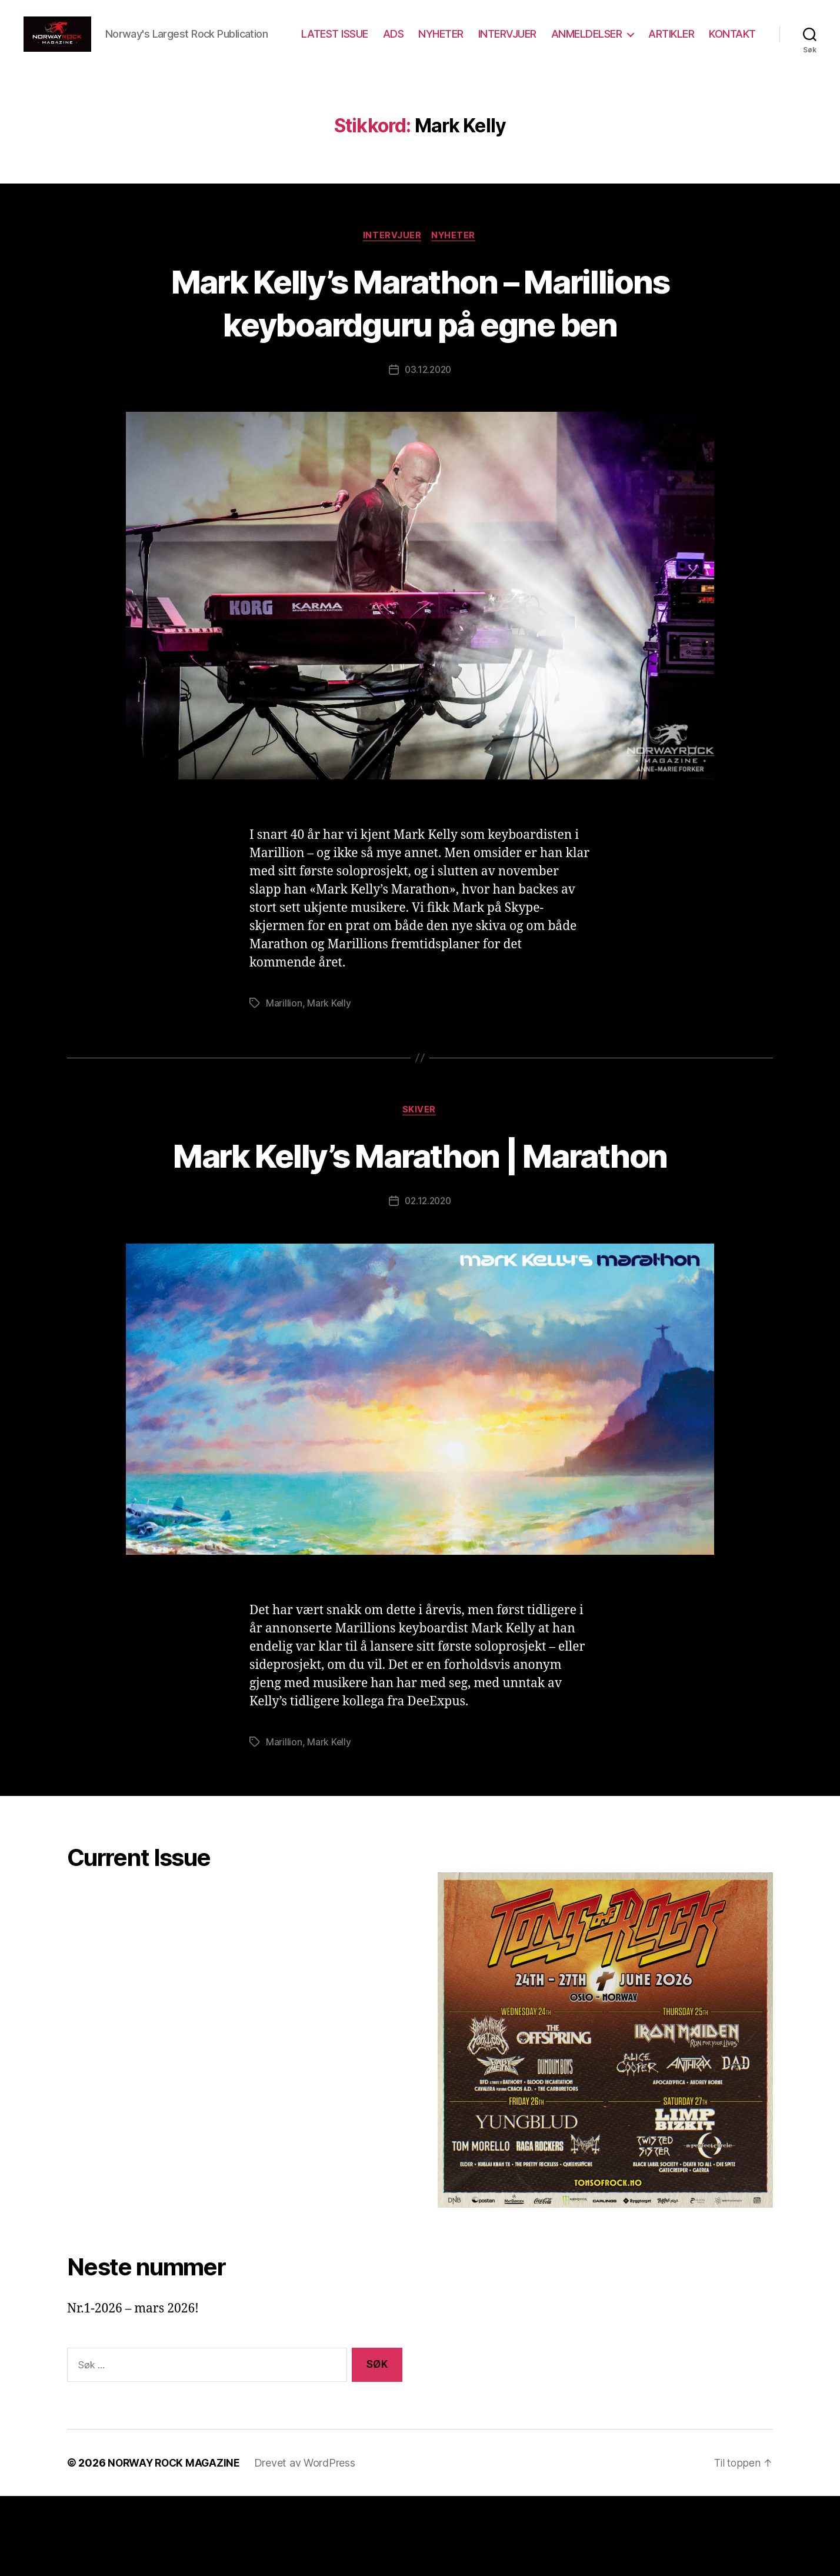 The height and width of the screenshot is (2576, 840). I want to click on 03.12.2020, so click(428, 449).